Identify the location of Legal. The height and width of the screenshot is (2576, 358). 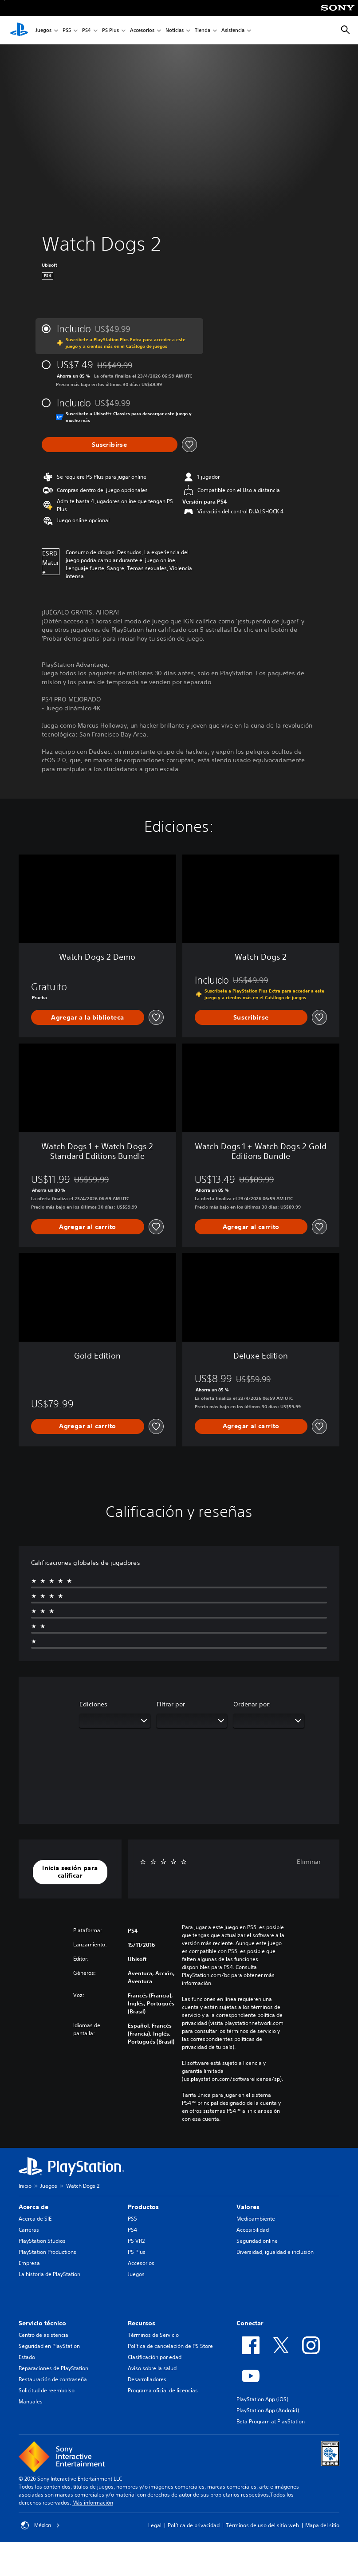
(154, 2525).